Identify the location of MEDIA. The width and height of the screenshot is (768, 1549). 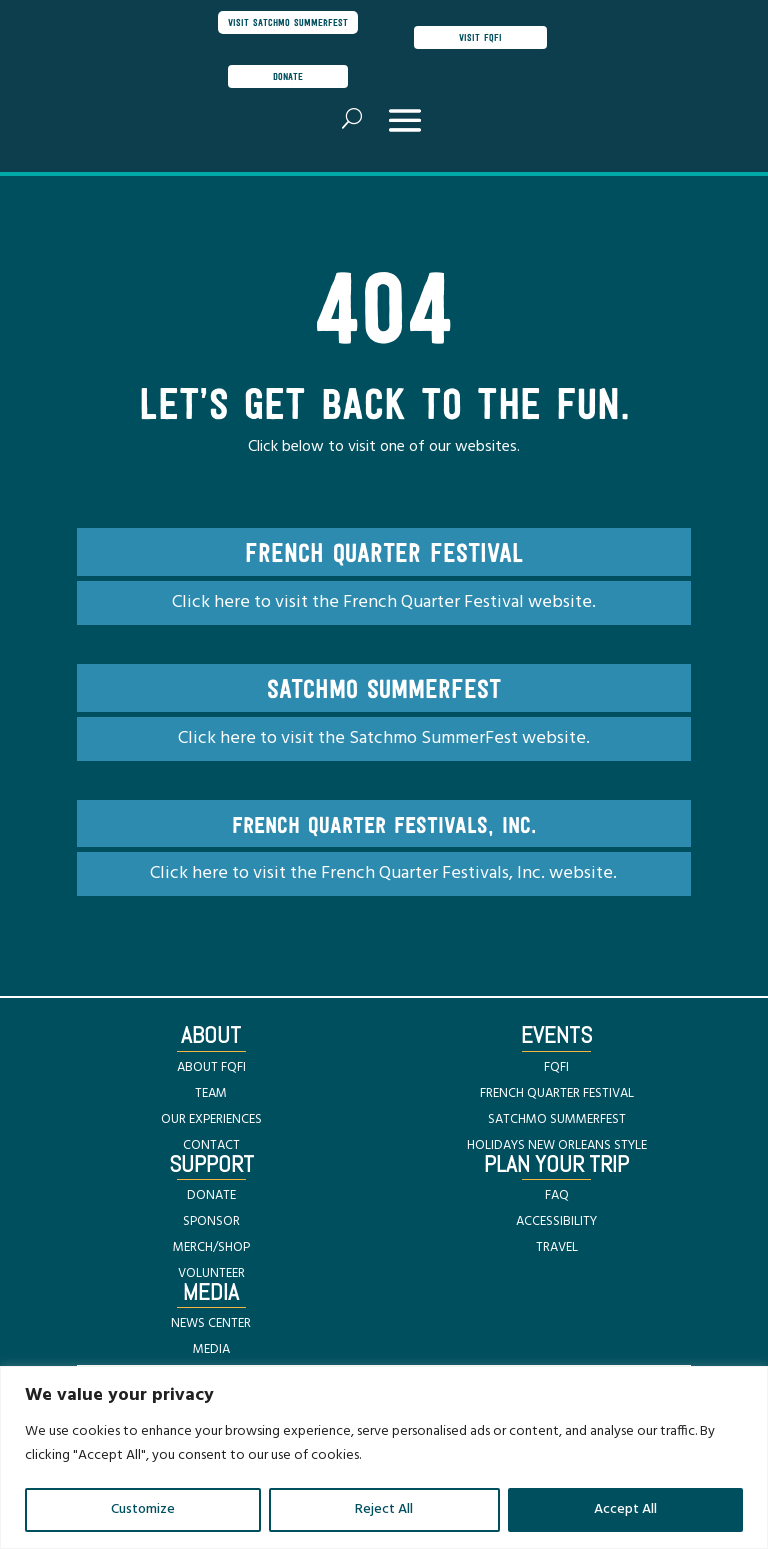
(211, 1349).